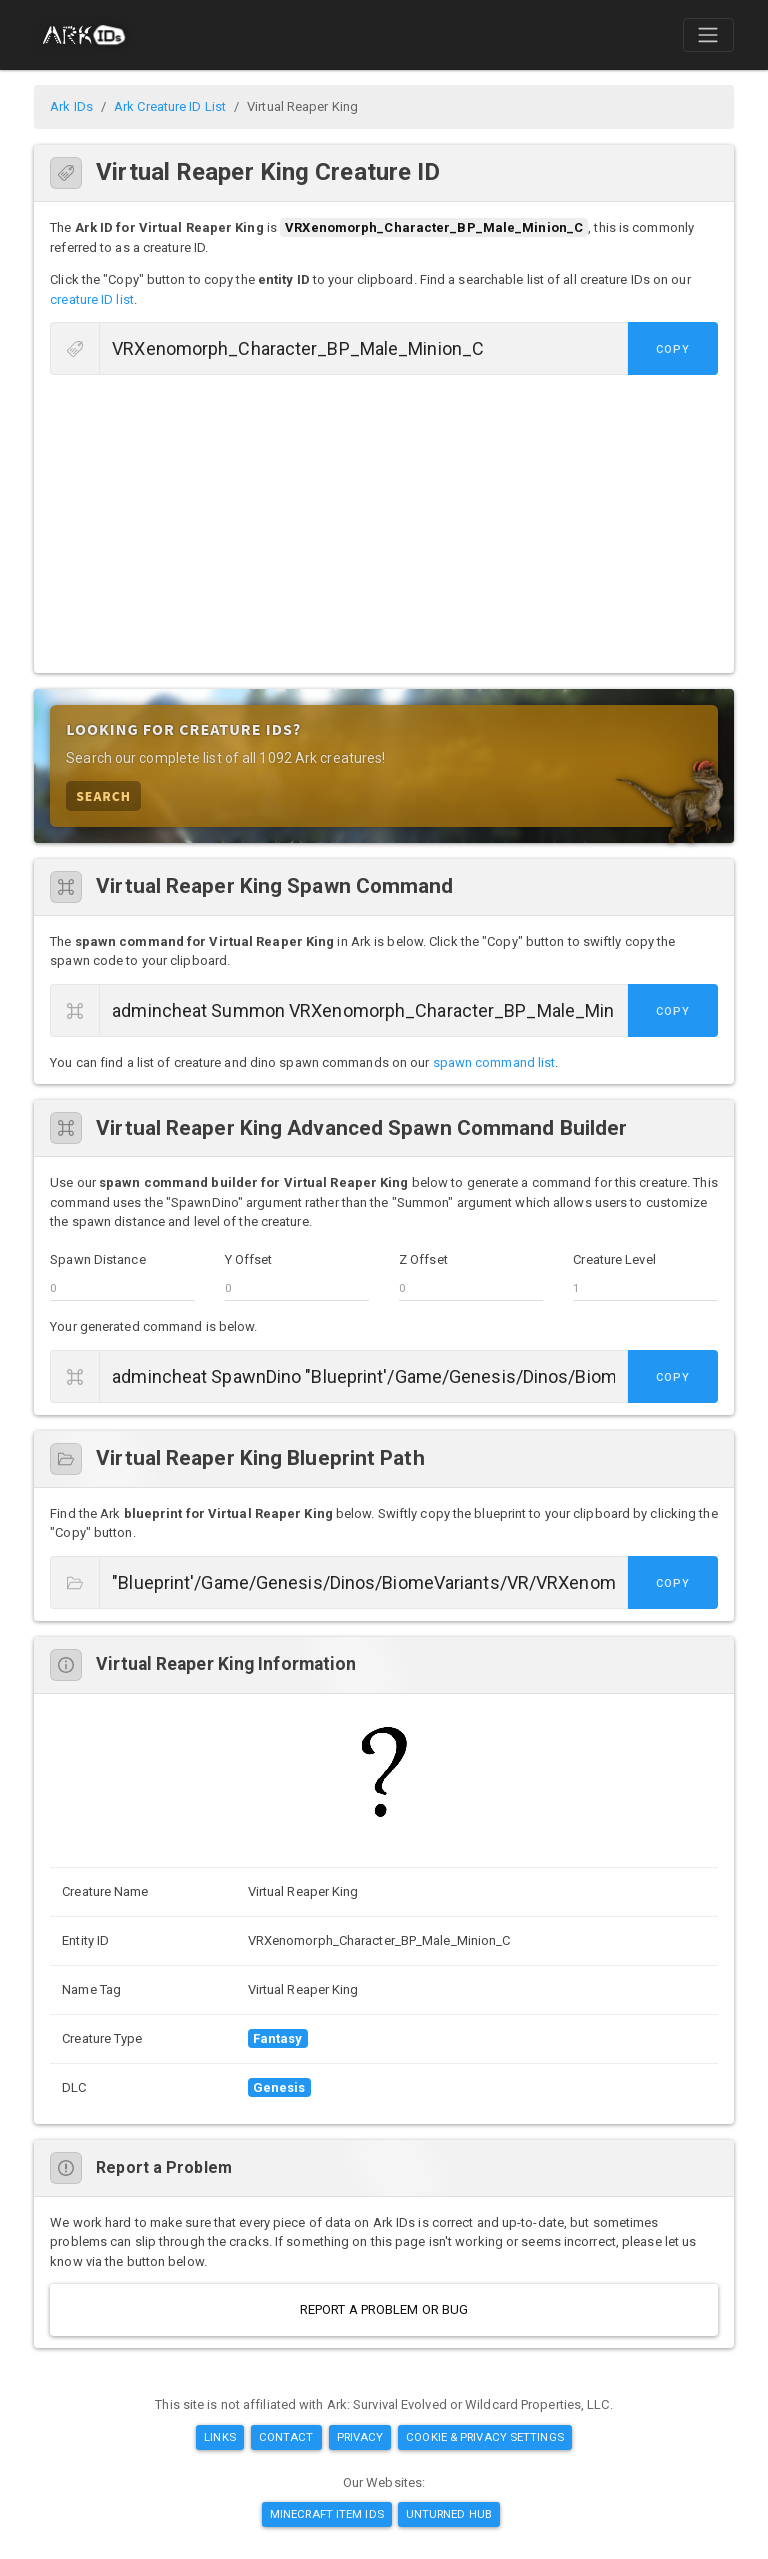 This screenshot has width=768, height=2559. Describe the element at coordinates (360, 2437) in the screenshot. I see `Privacy` at that location.